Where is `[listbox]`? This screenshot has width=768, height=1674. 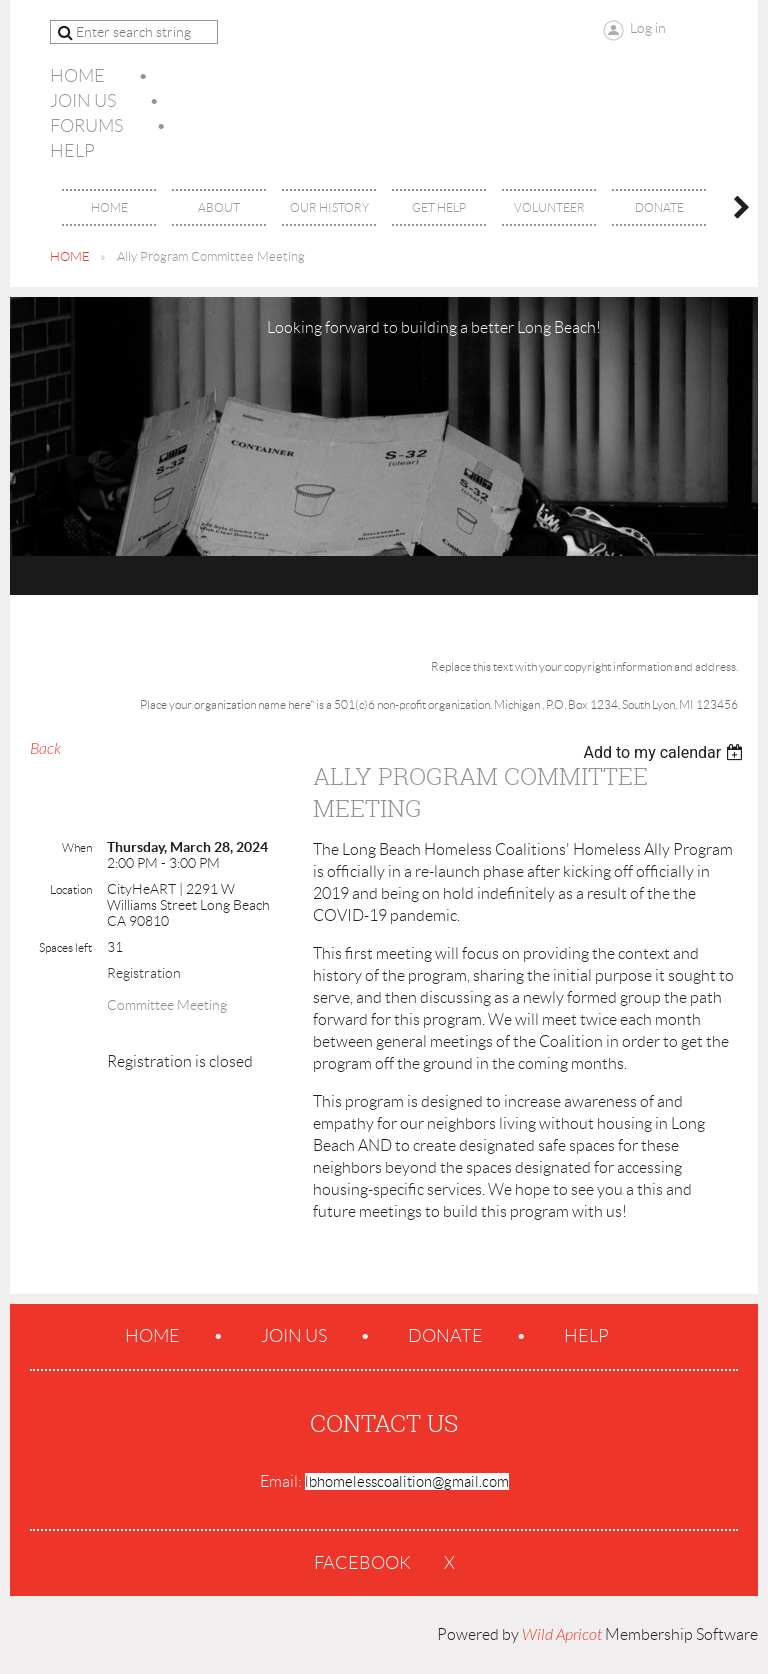
[listbox] is located at coordinates (665, 752).